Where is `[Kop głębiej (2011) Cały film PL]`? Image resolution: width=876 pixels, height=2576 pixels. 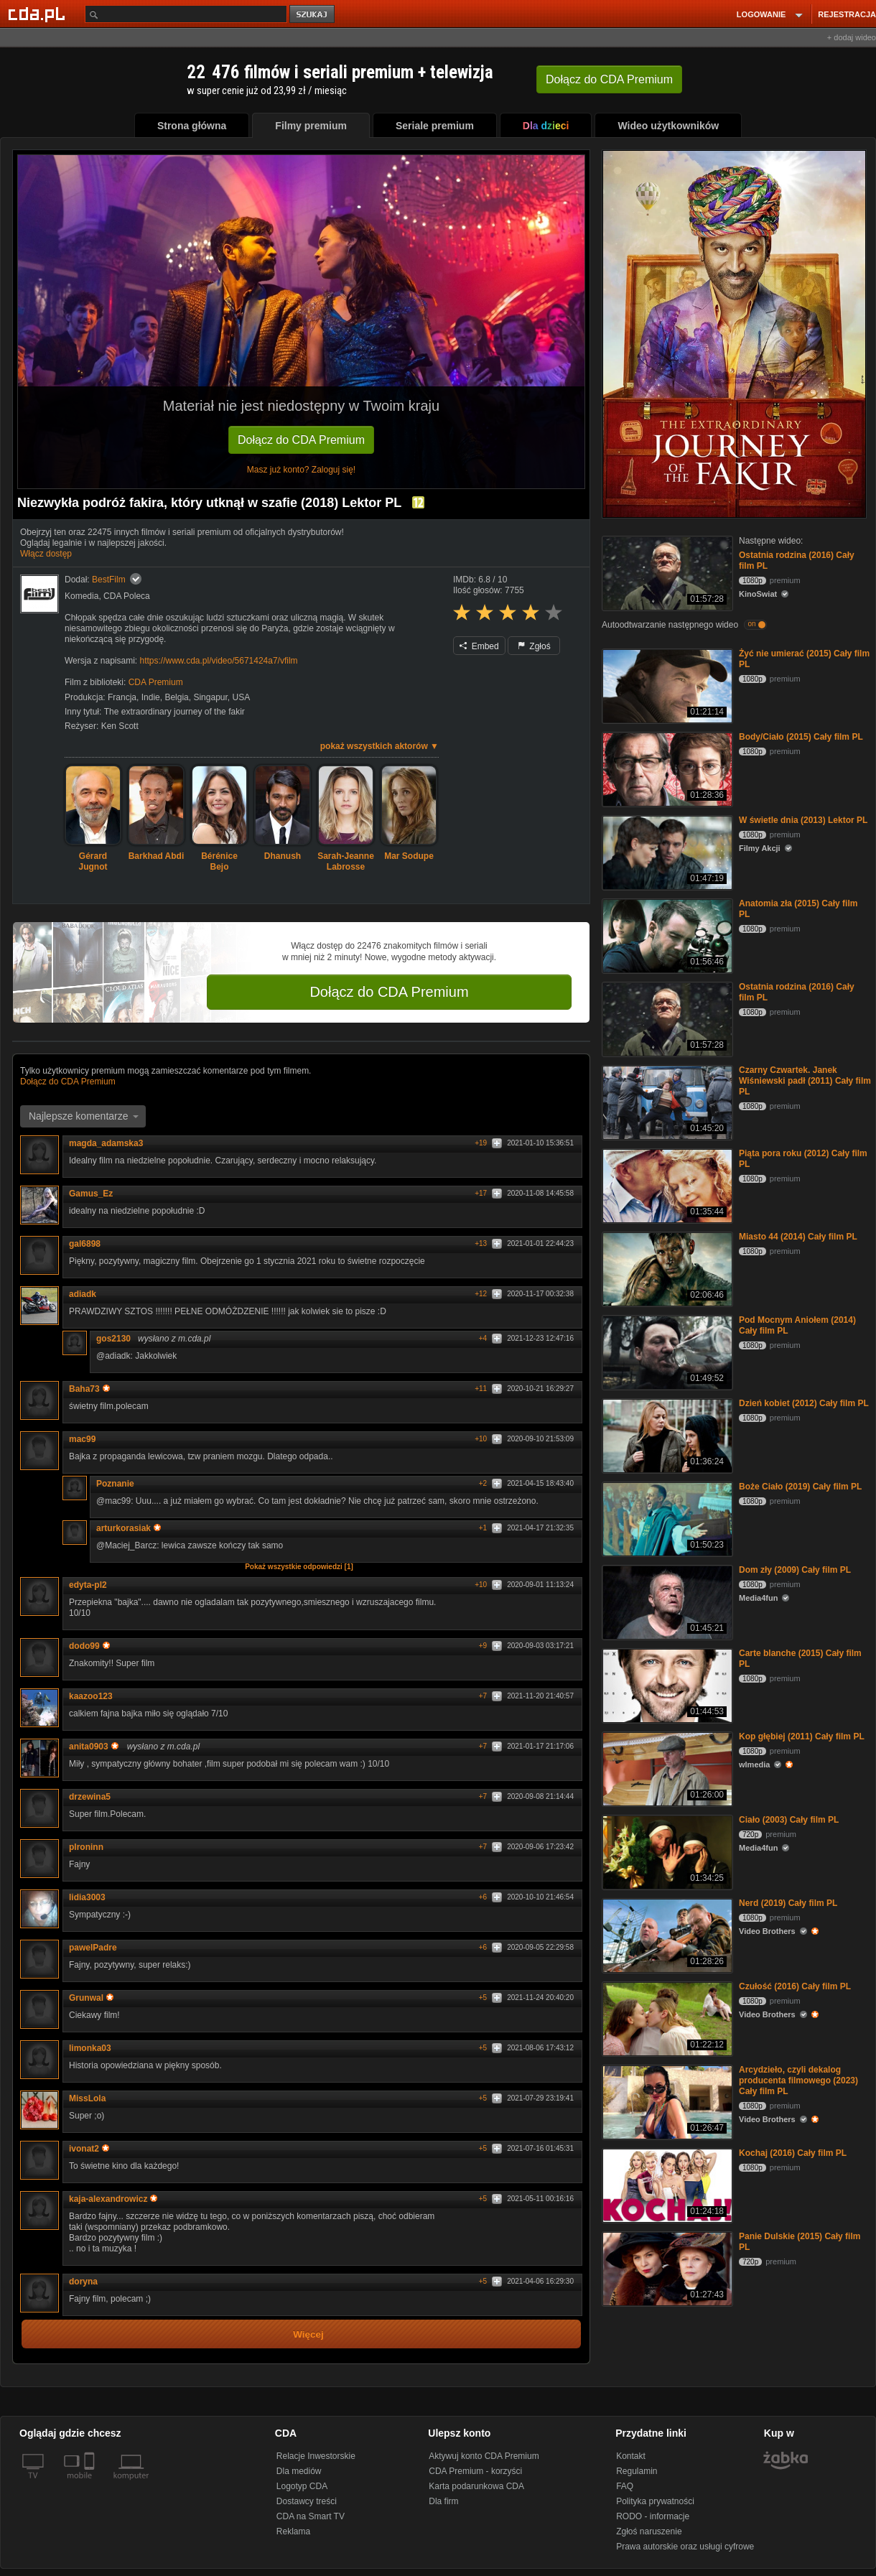
[Kop głębiej (2011) Cały film PL] is located at coordinates (666, 1767).